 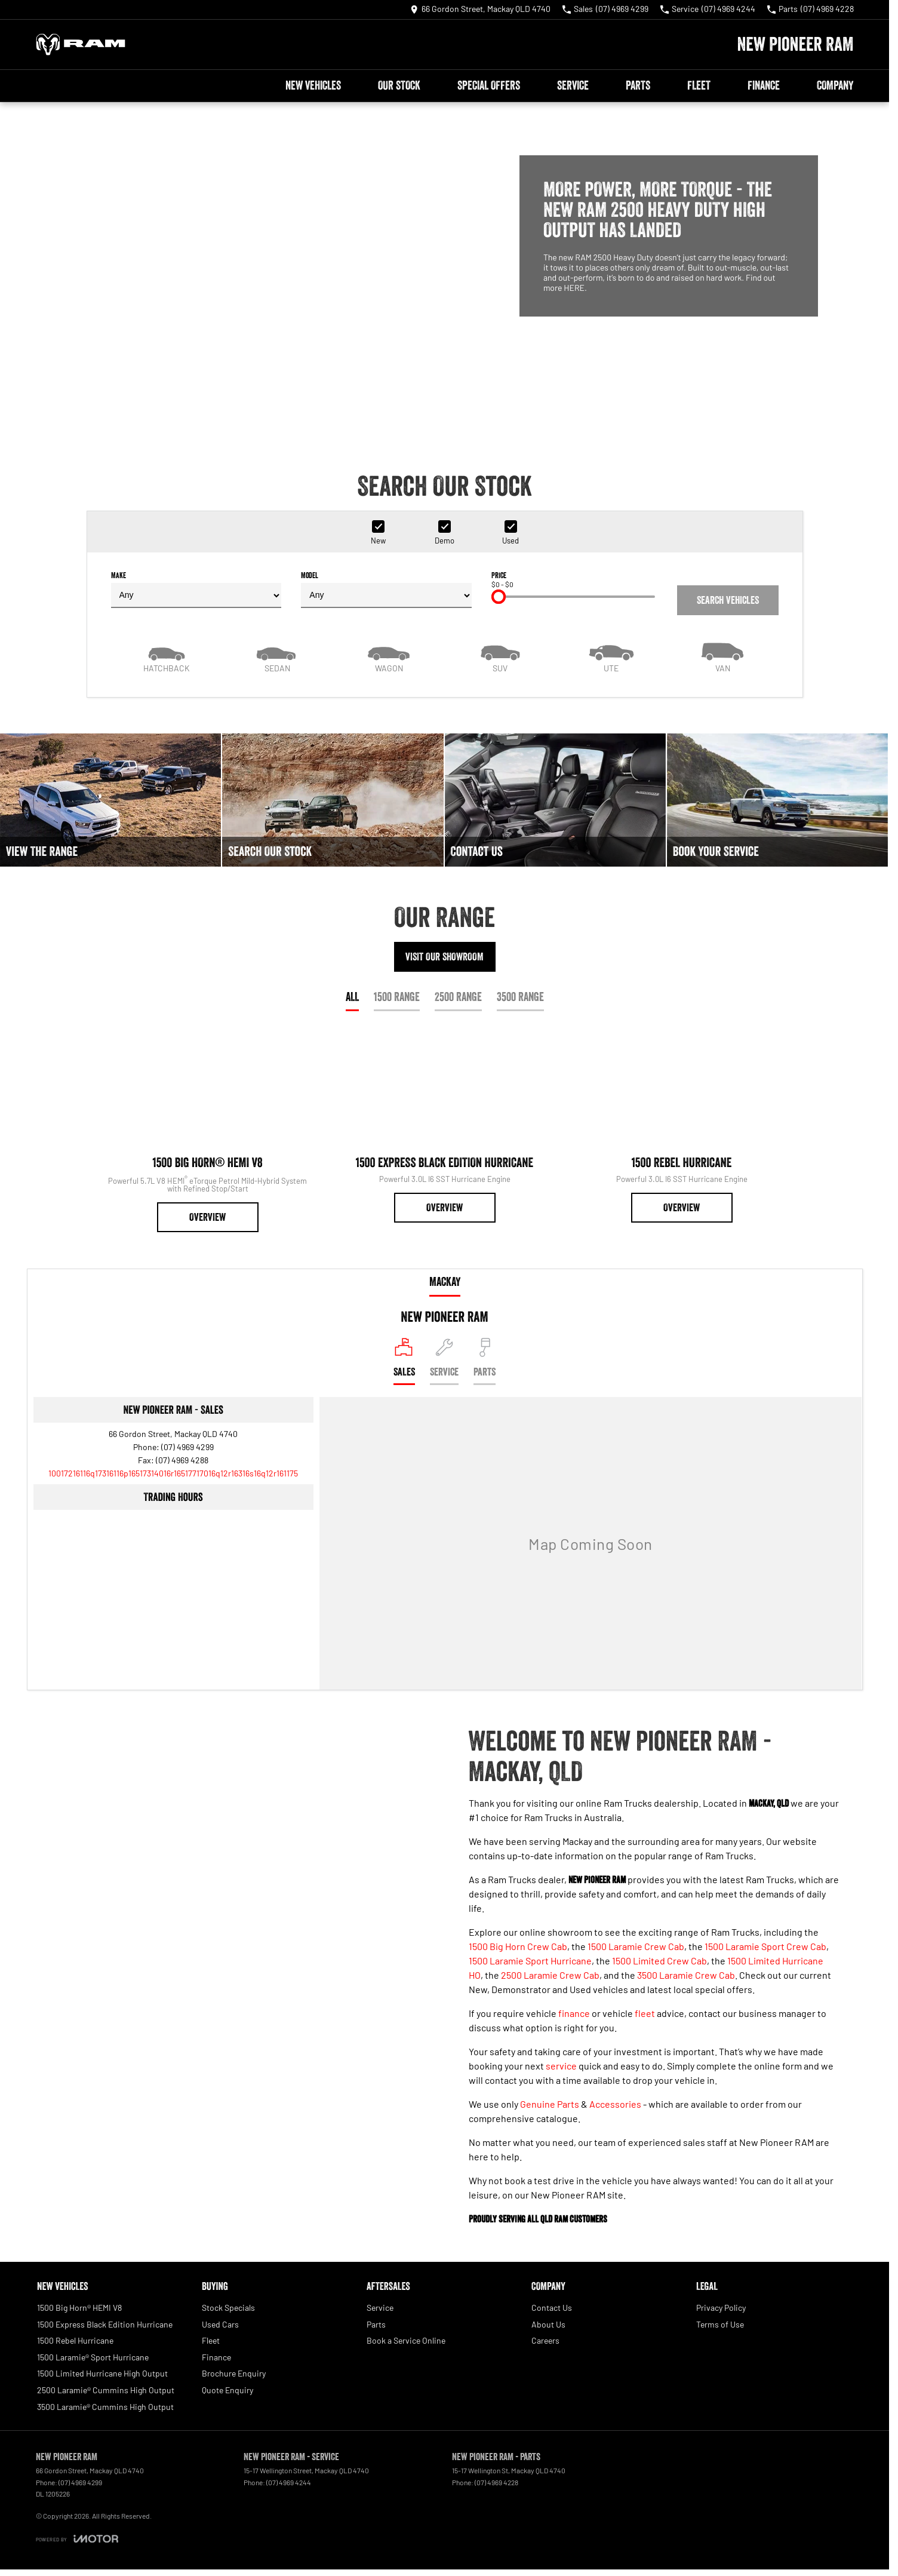 What do you see at coordinates (530, 1960) in the screenshot?
I see `1500 Laramie Sport Hurricane` at bounding box center [530, 1960].